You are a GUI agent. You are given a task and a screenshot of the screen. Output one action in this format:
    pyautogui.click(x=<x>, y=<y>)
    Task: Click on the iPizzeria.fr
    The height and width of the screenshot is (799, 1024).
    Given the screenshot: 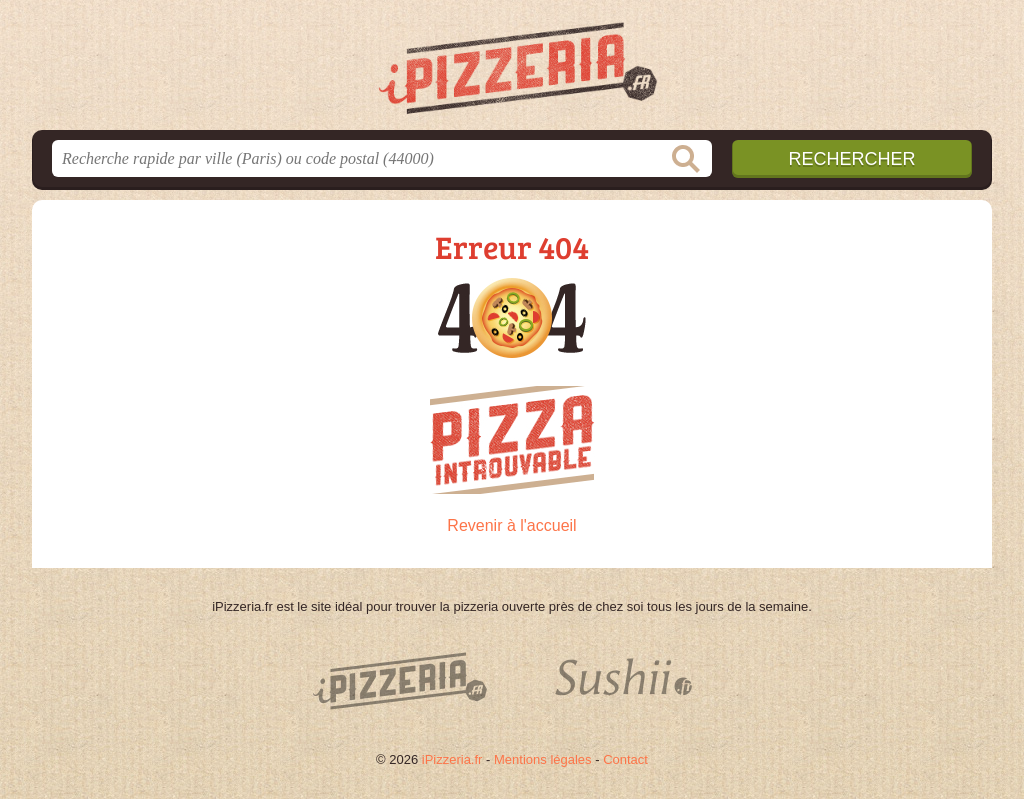 What is the action you would take?
    pyautogui.click(x=452, y=759)
    